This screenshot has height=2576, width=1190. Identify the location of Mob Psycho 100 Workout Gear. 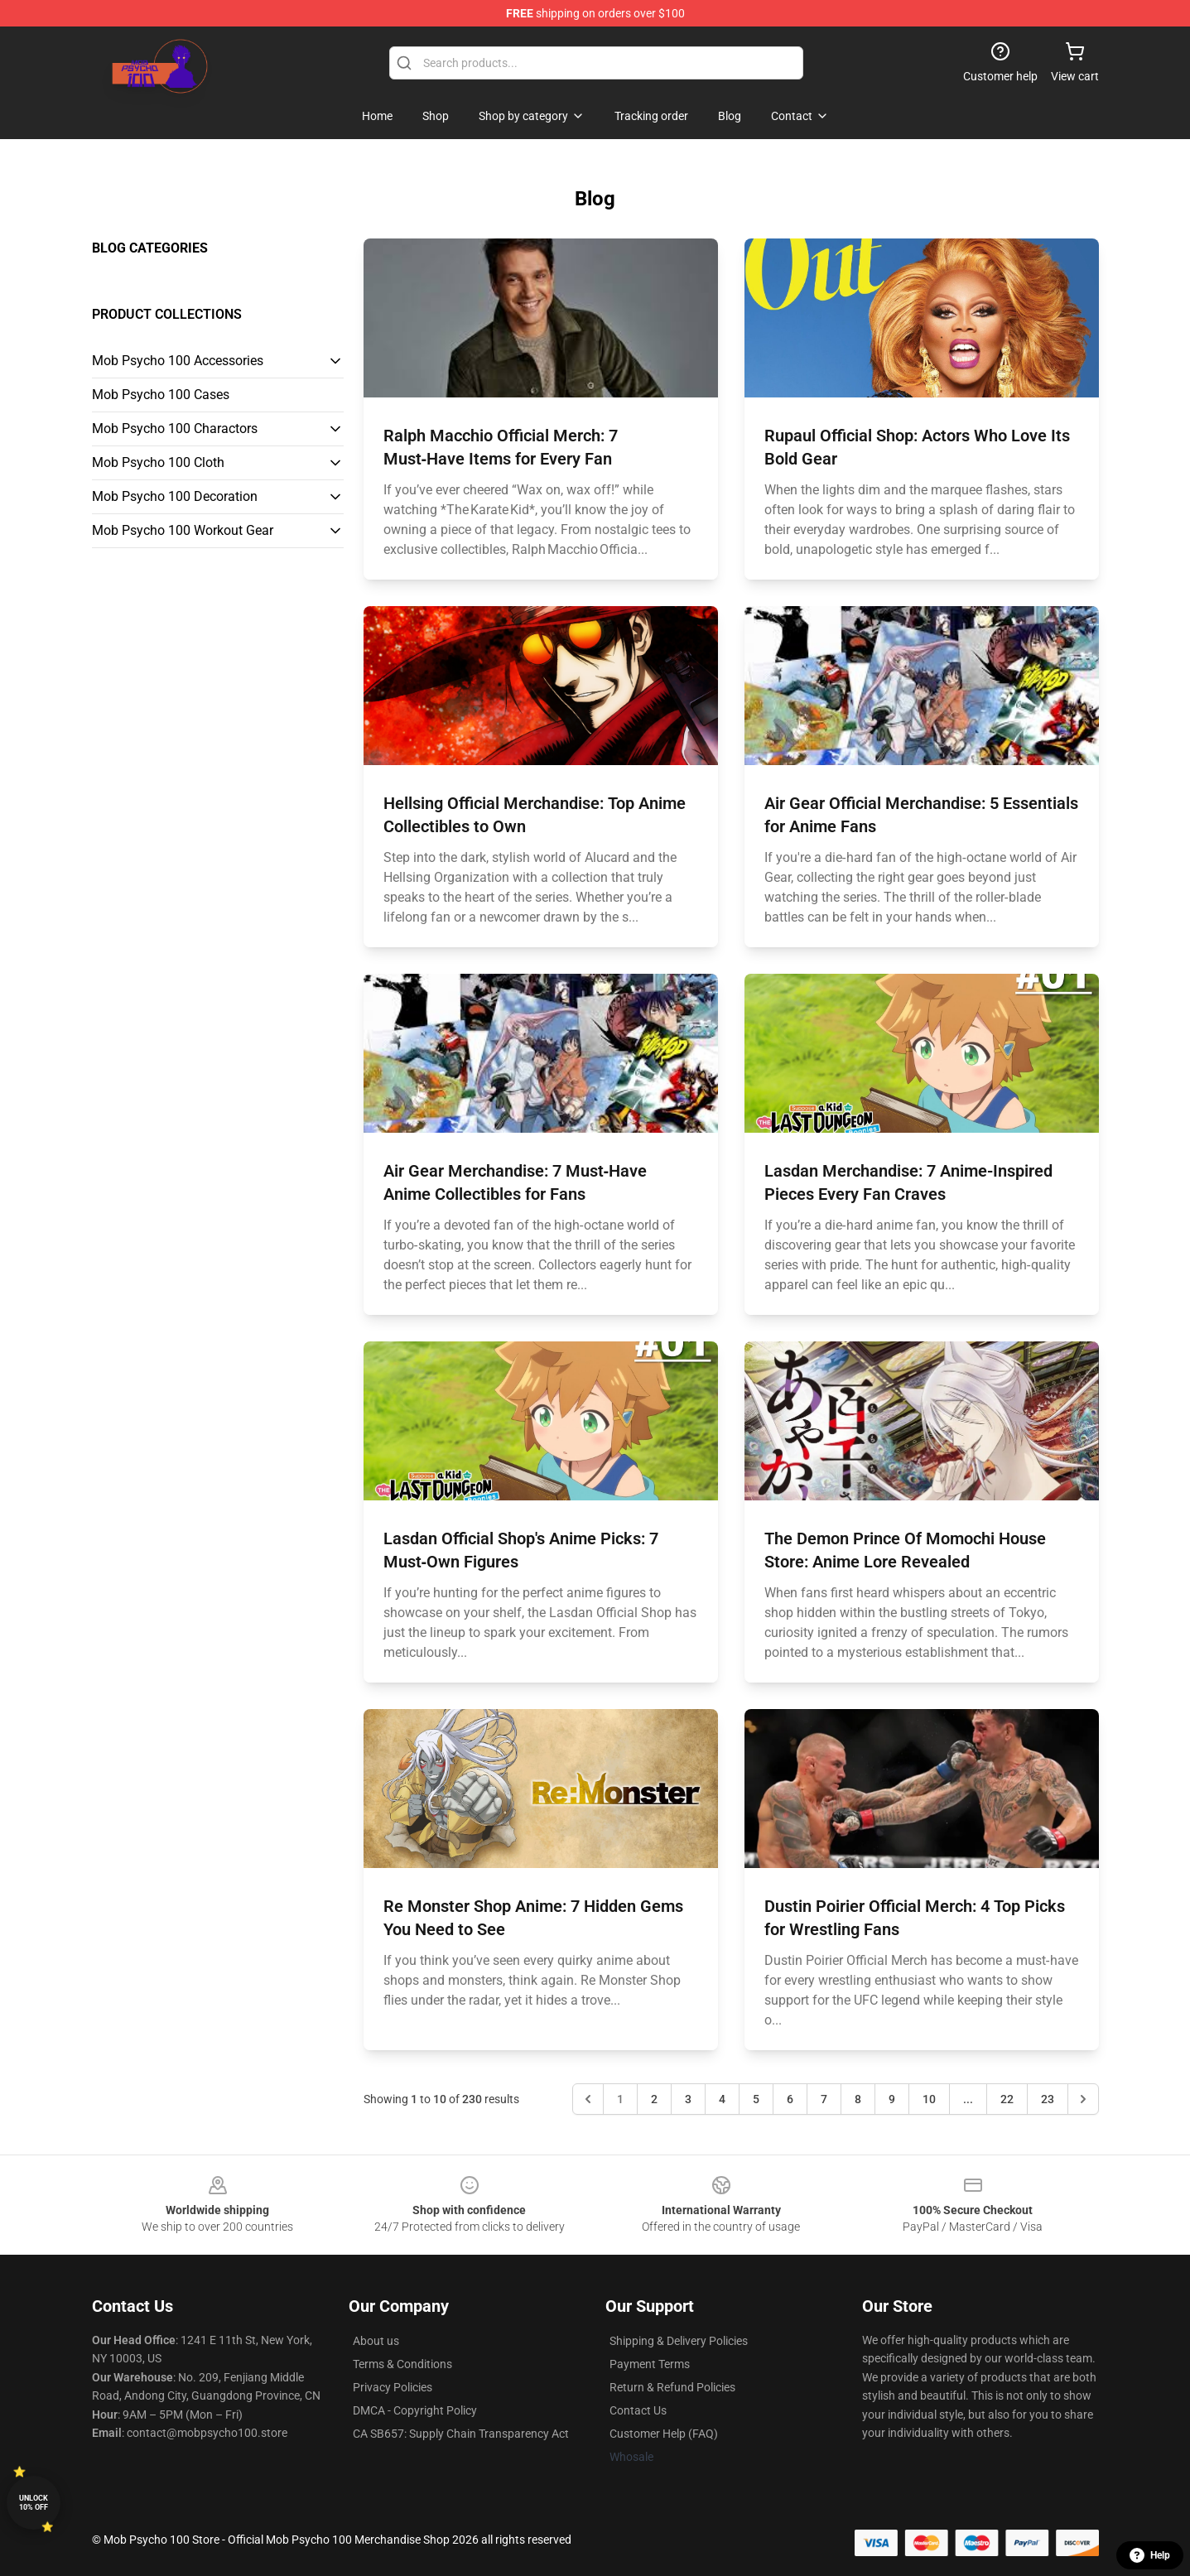
(182, 530).